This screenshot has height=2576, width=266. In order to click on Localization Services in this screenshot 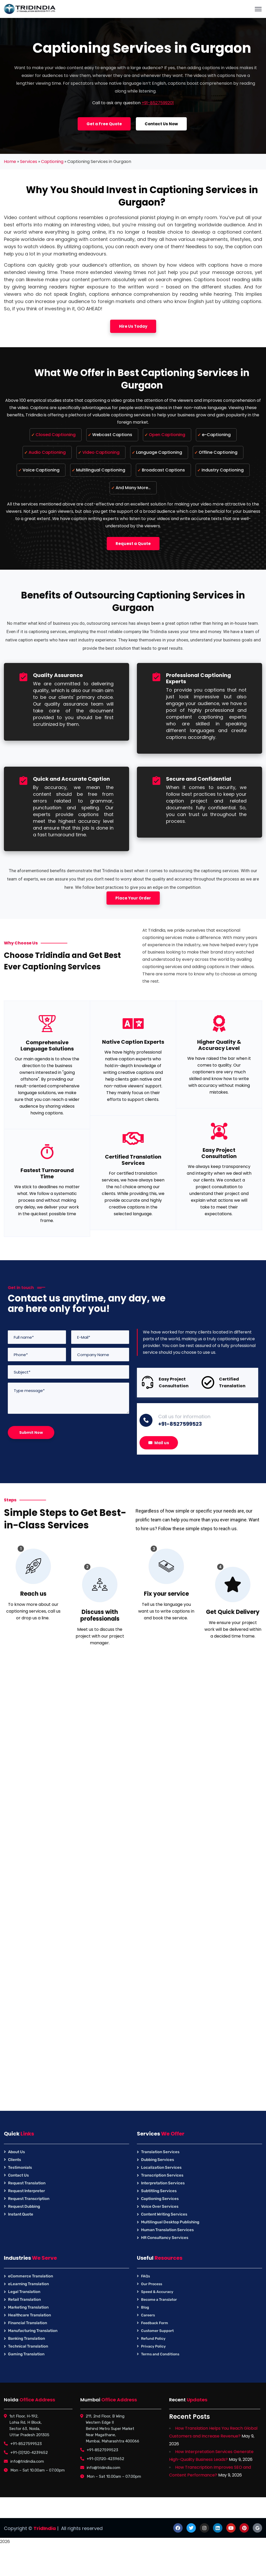, I will do `click(161, 2167)`.